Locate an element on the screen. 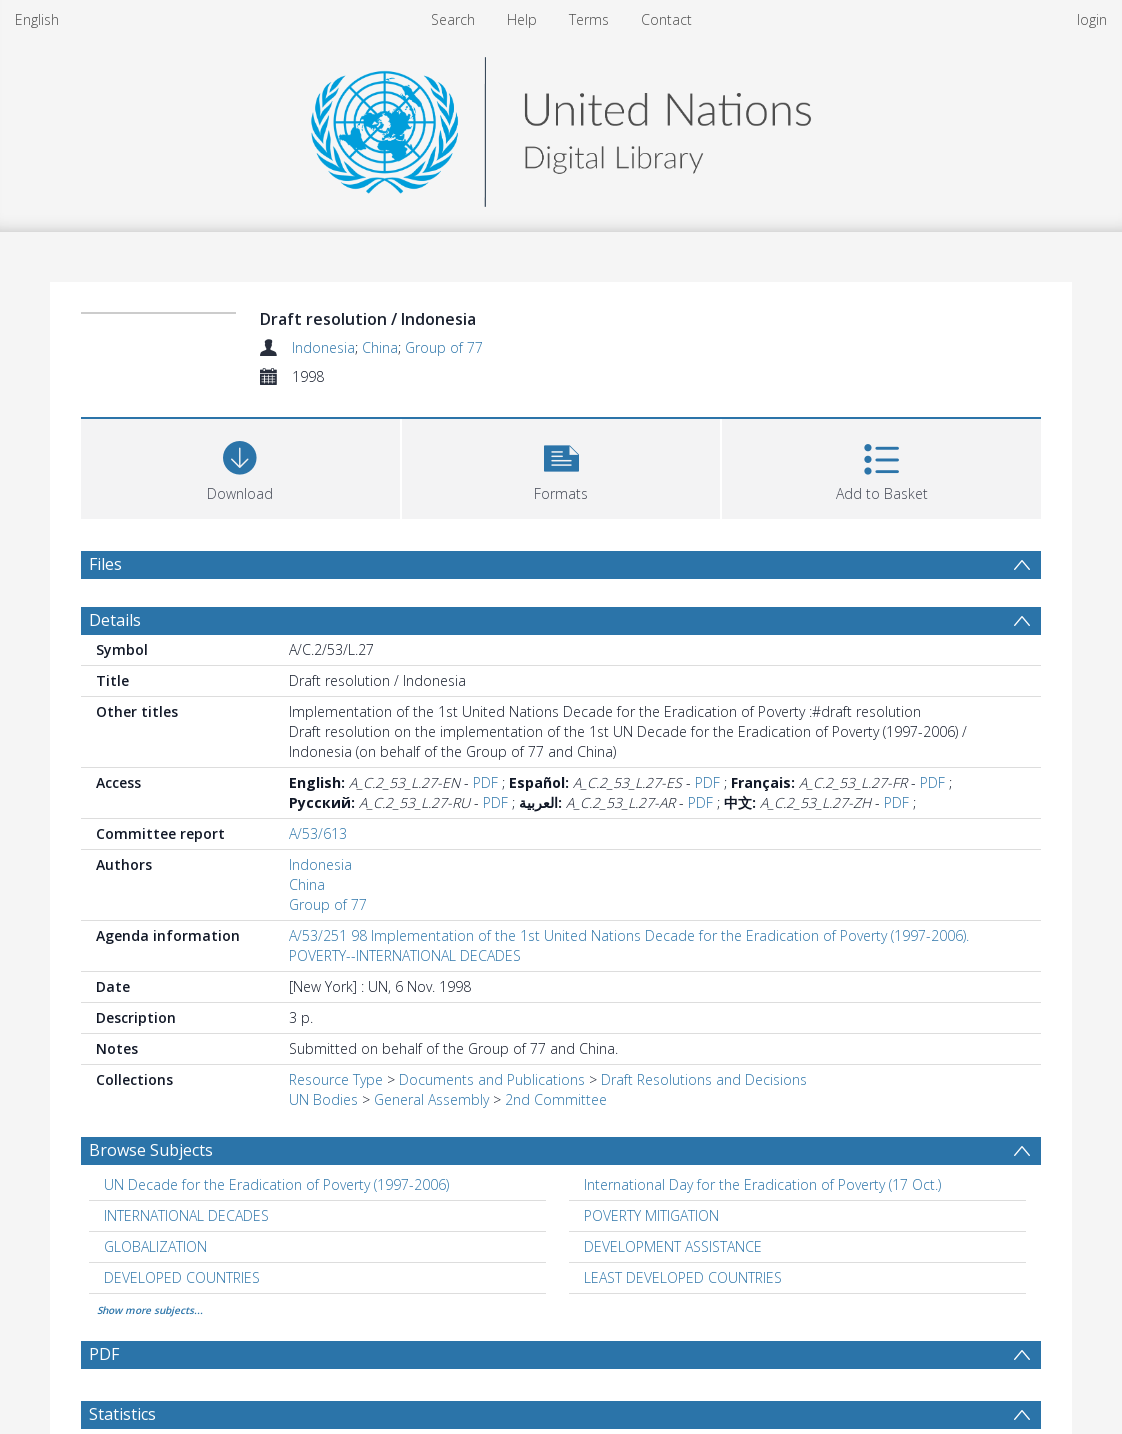  Draft Resolutions and Decisions is located at coordinates (704, 1079).